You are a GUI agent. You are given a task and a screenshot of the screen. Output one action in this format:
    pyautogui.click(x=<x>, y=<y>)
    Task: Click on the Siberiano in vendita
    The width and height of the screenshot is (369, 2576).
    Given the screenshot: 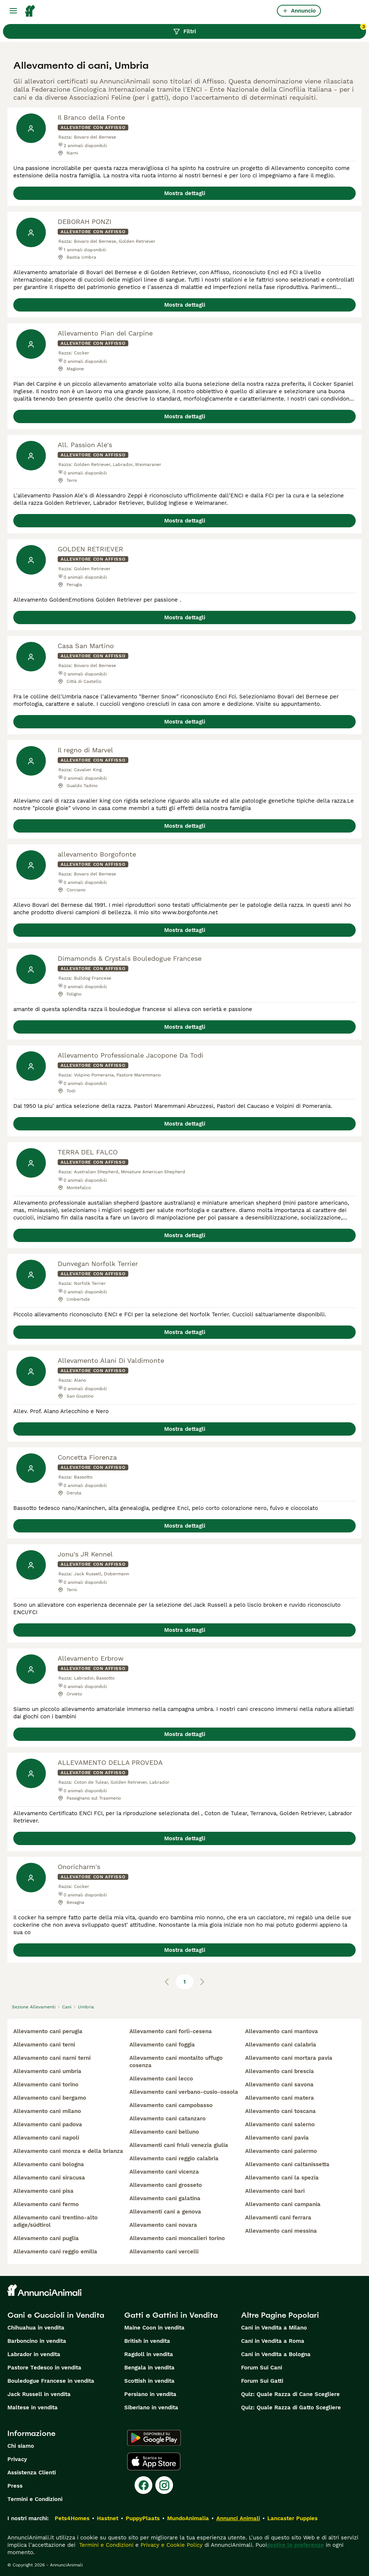 What is the action you would take?
    pyautogui.click(x=151, y=2407)
    